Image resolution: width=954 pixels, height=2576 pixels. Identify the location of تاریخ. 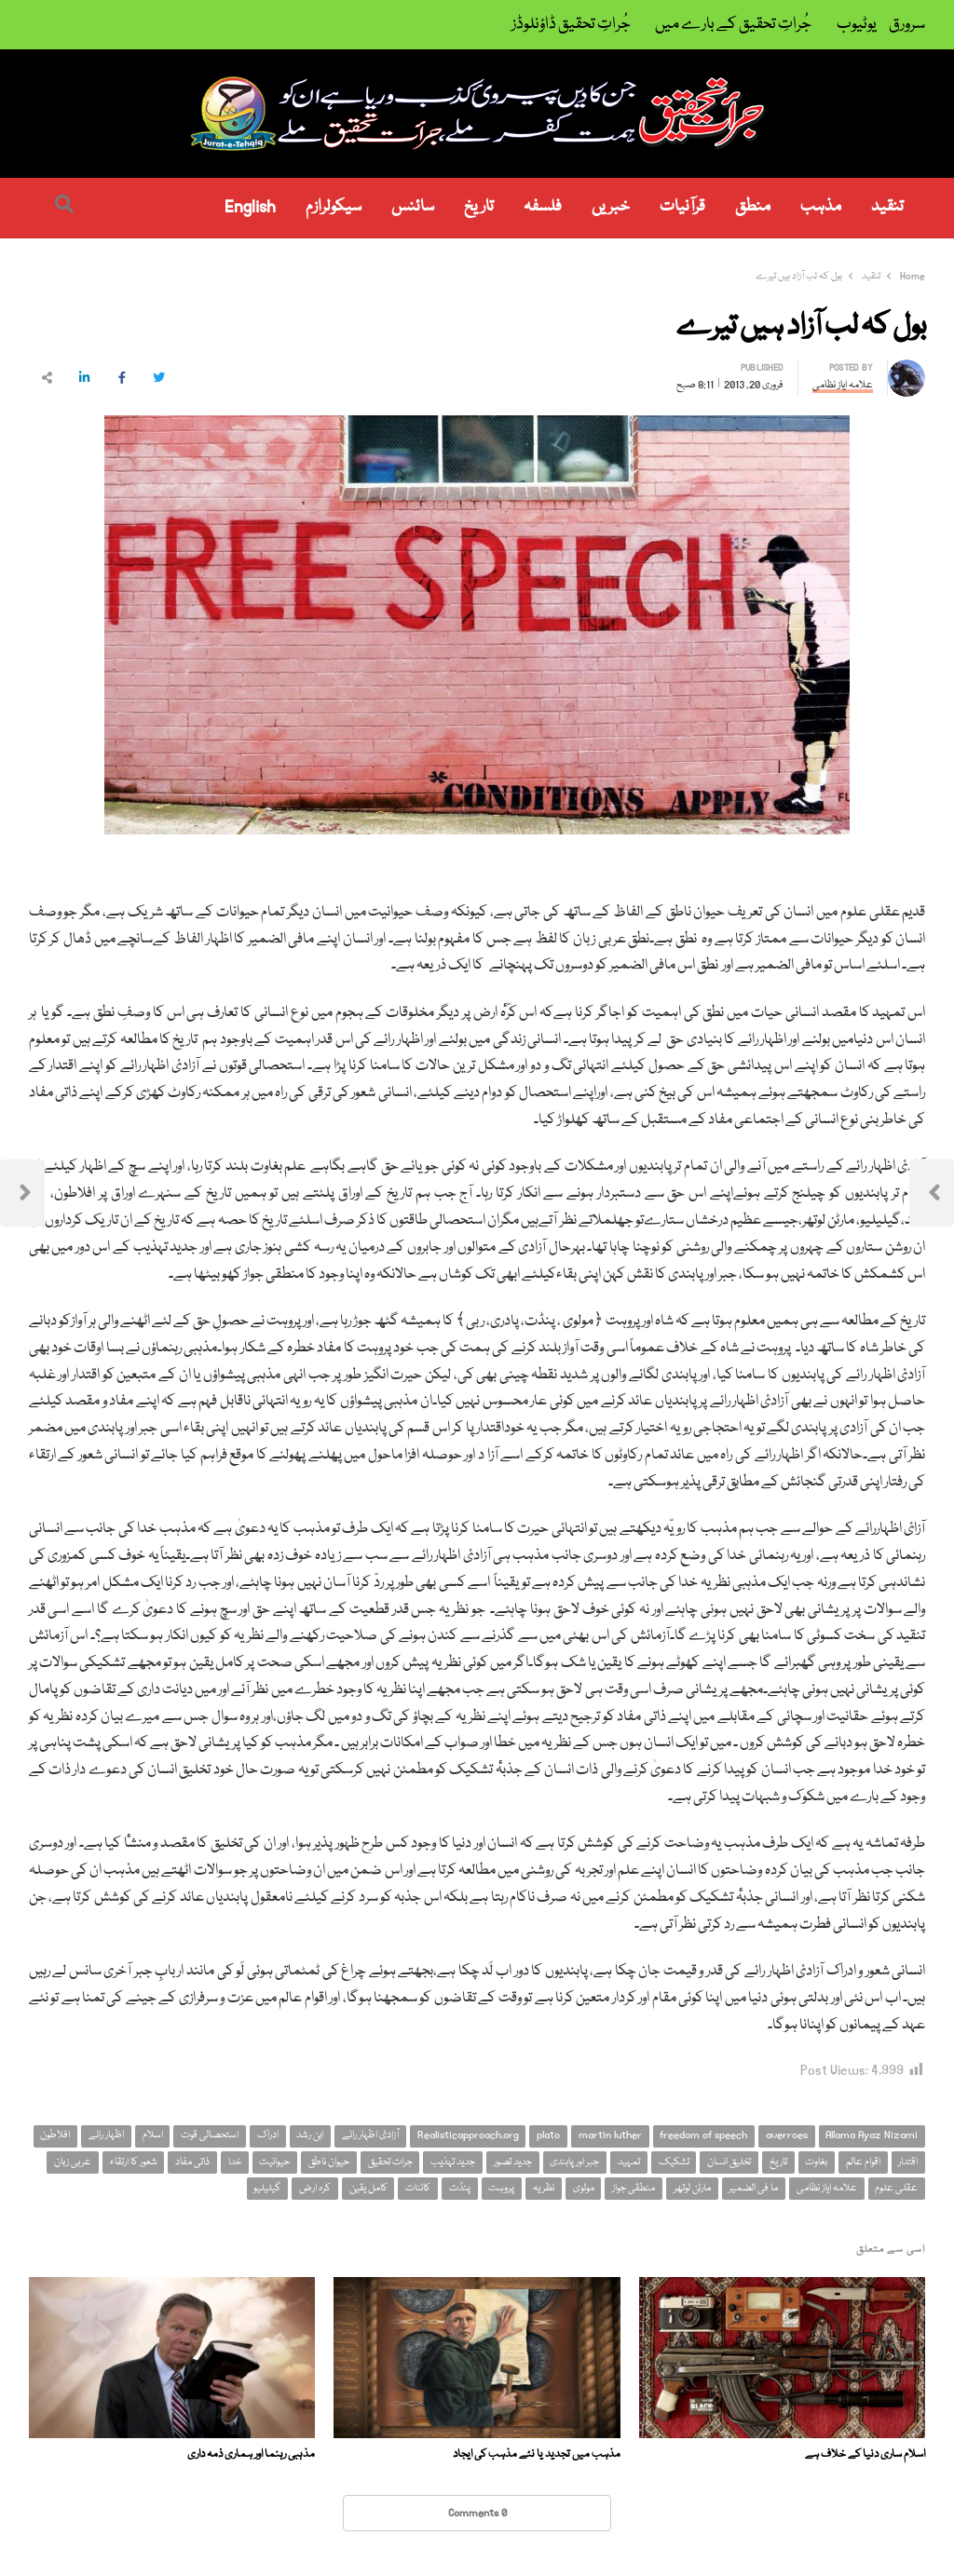
(479, 207).